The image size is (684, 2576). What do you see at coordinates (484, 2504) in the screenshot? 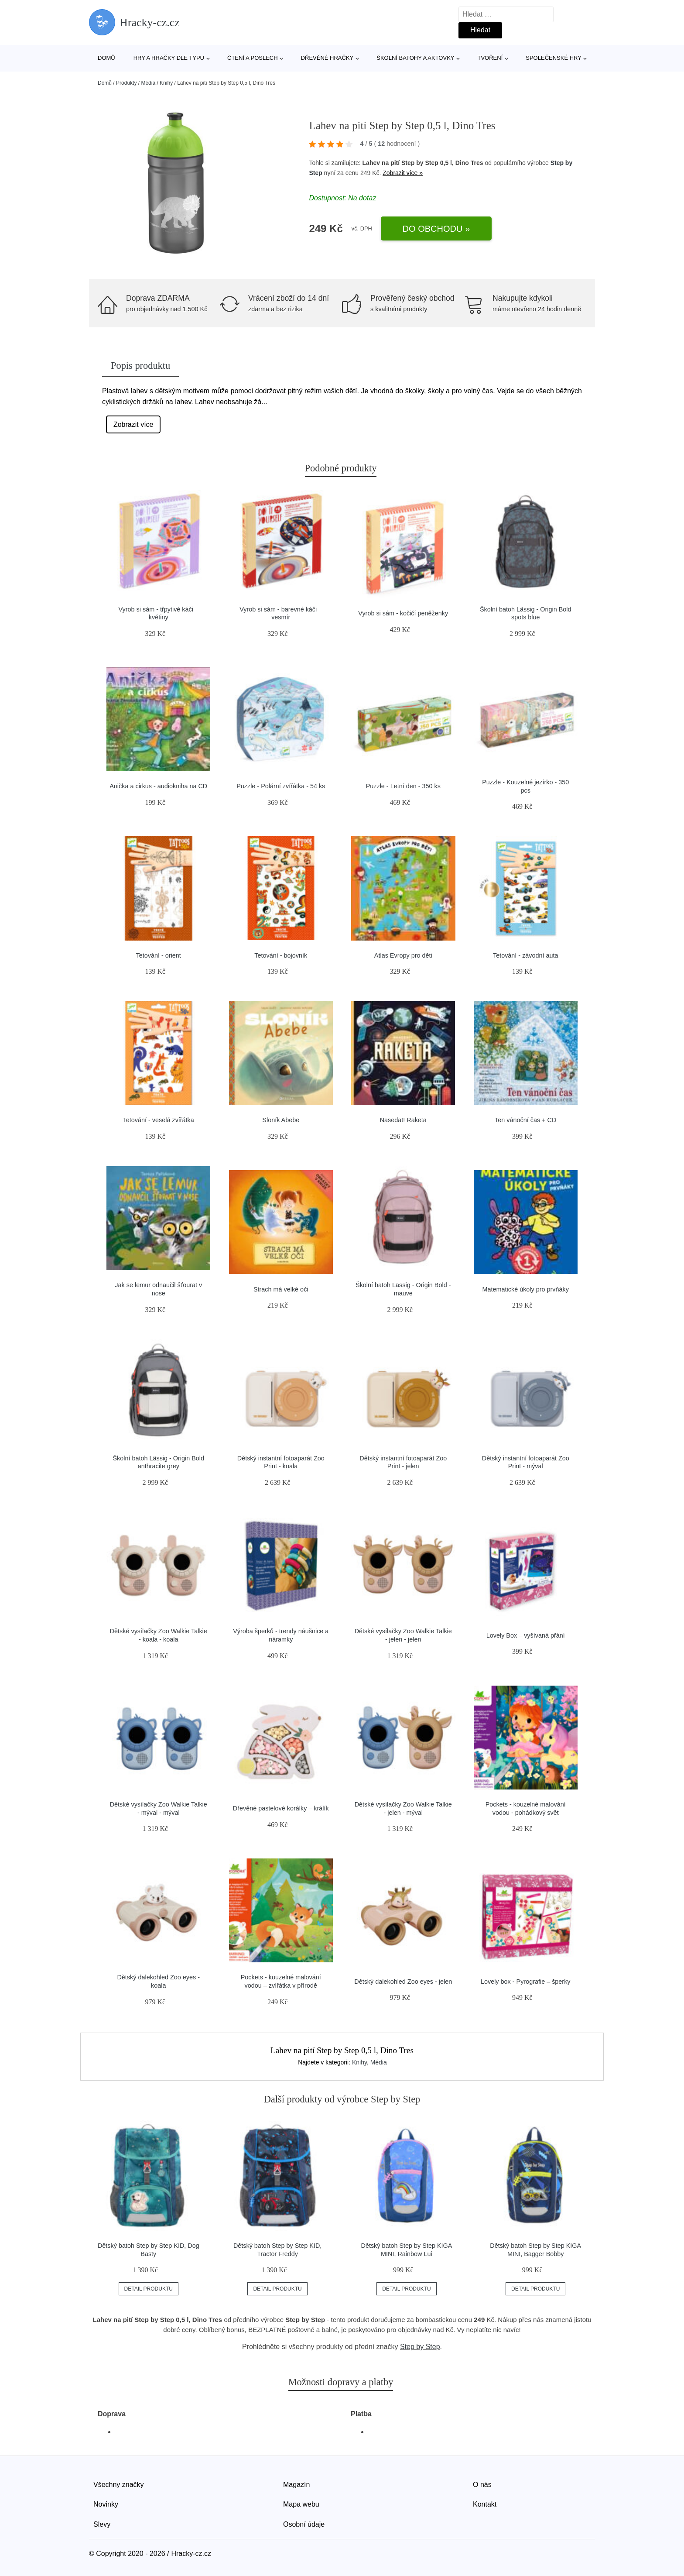
I see `Kontakt` at bounding box center [484, 2504].